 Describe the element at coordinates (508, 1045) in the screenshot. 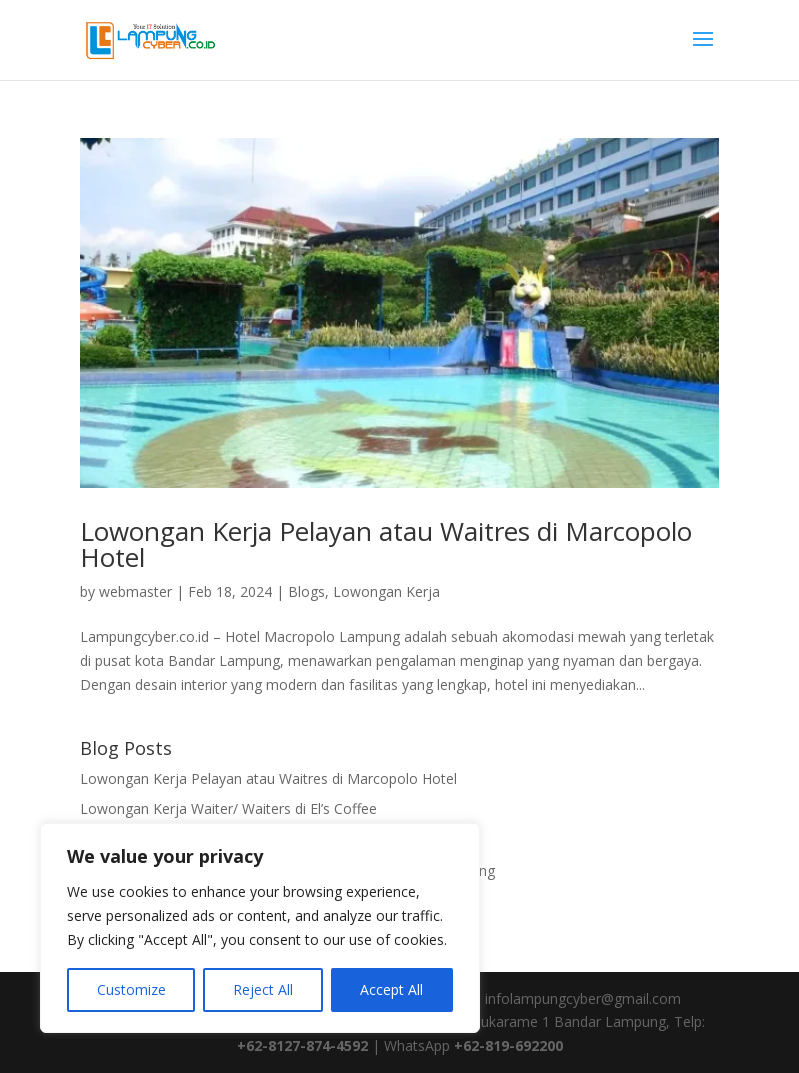

I see `+62-819-692200` at that location.